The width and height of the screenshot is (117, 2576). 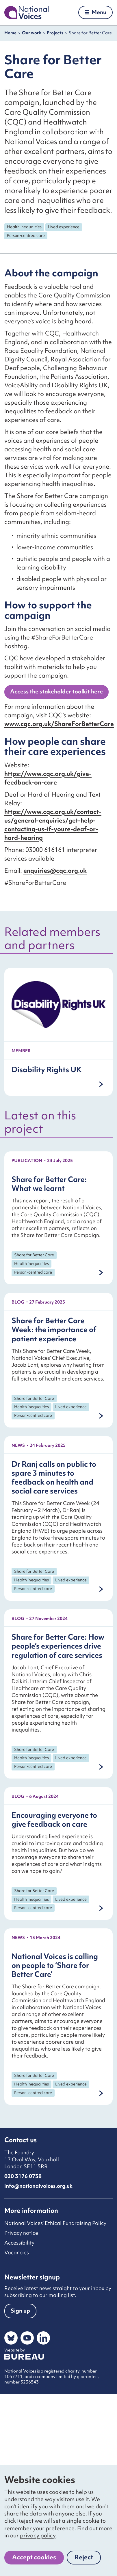 What do you see at coordinates (37, 2535) in the screenshot?
I see `privacy policy` at bounding box center [37, 2535].